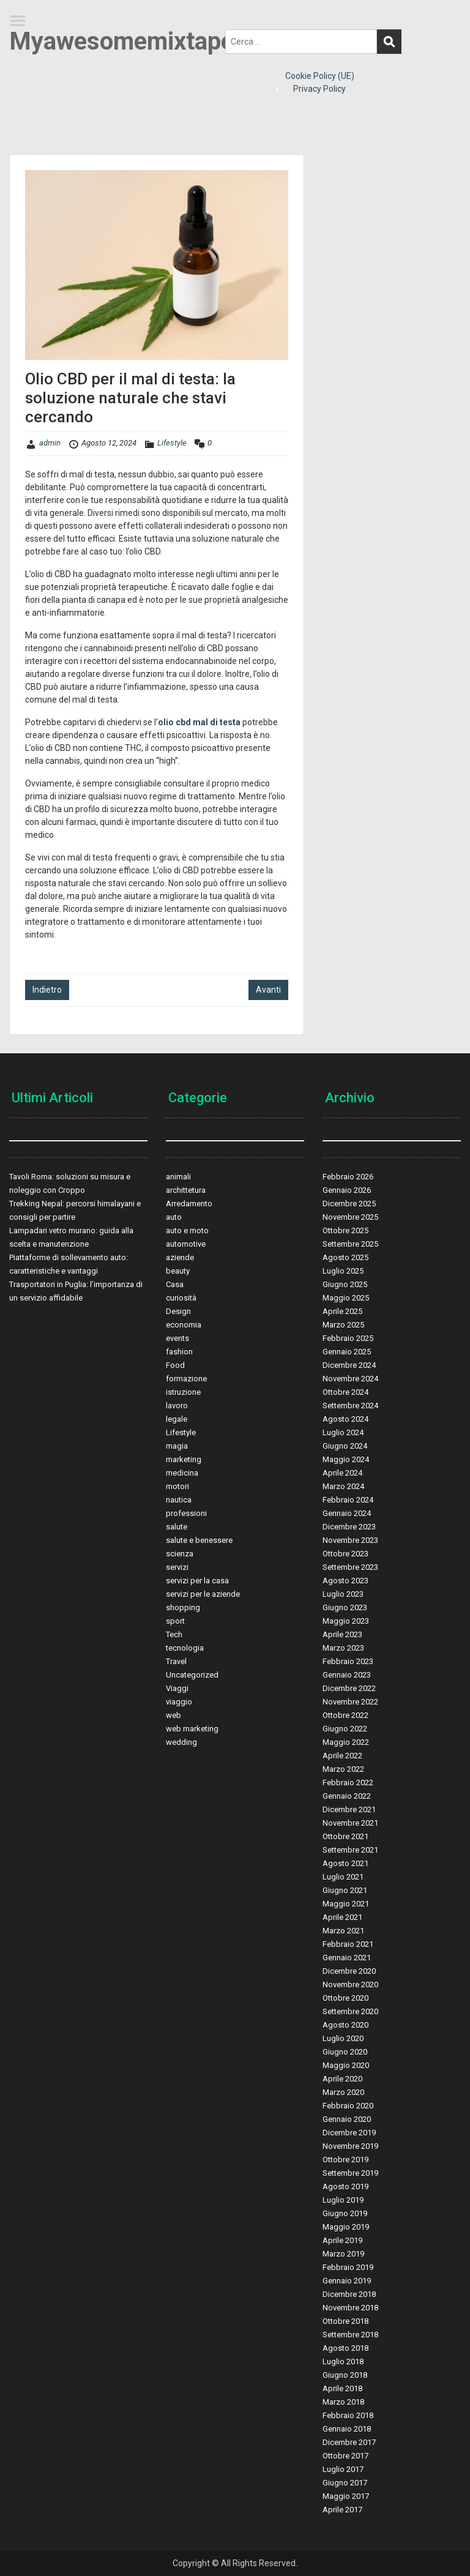  Describe the element at coordinates (347, 2280) in the screenshot. I see `Gennaio 2019` at that location.